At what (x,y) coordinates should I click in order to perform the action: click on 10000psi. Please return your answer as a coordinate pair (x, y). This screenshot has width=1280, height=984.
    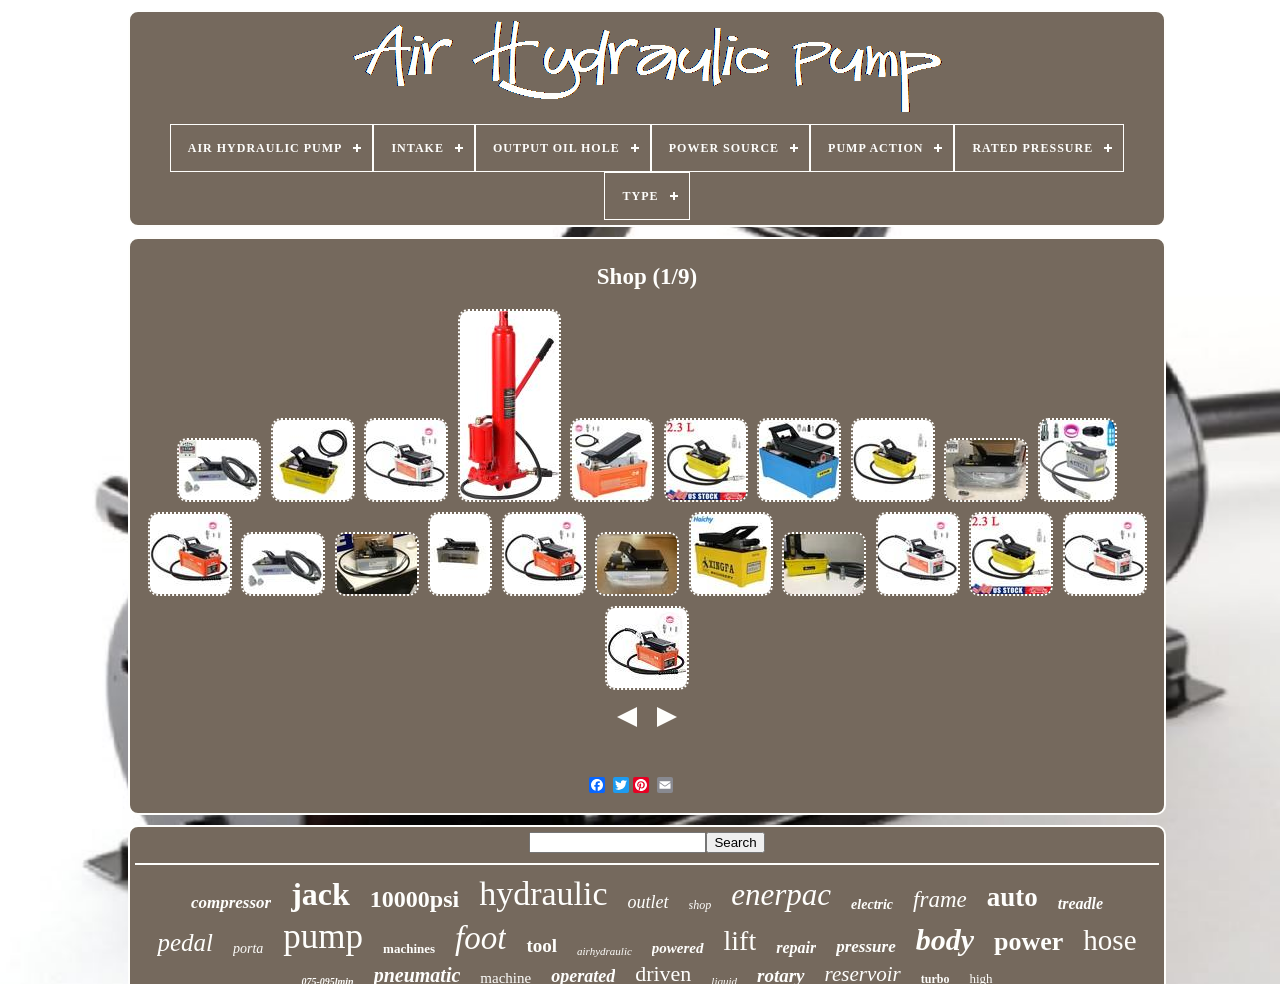
    Looking at the image, I should click on (414, 899).